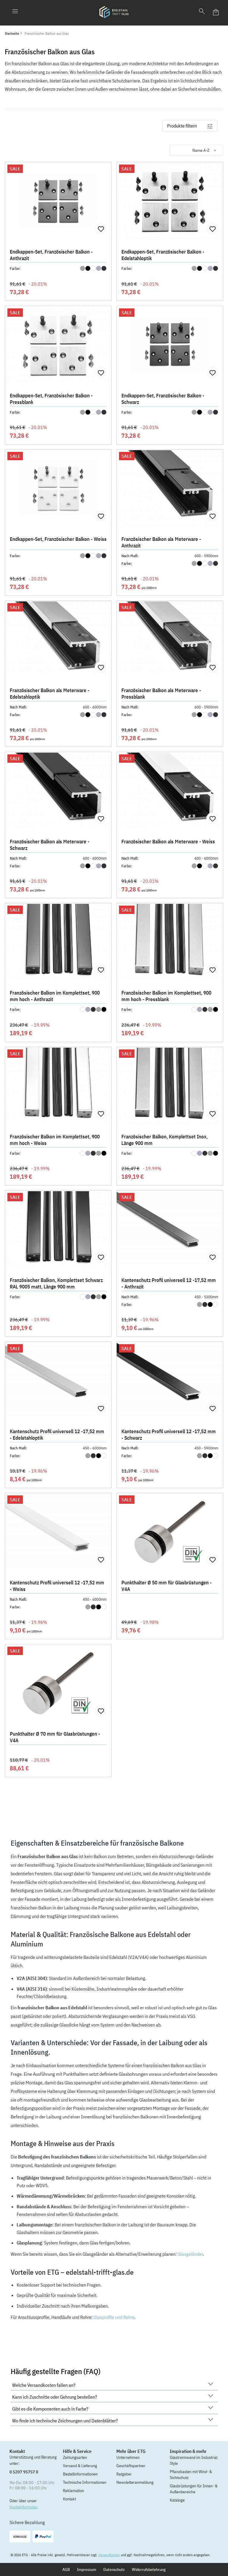 The image size is (228, 2576). Describe the element at coordinates (112, 2408) in the screenshot. I see `Gibt es die Komponenten auch in Farbe?` at that location.